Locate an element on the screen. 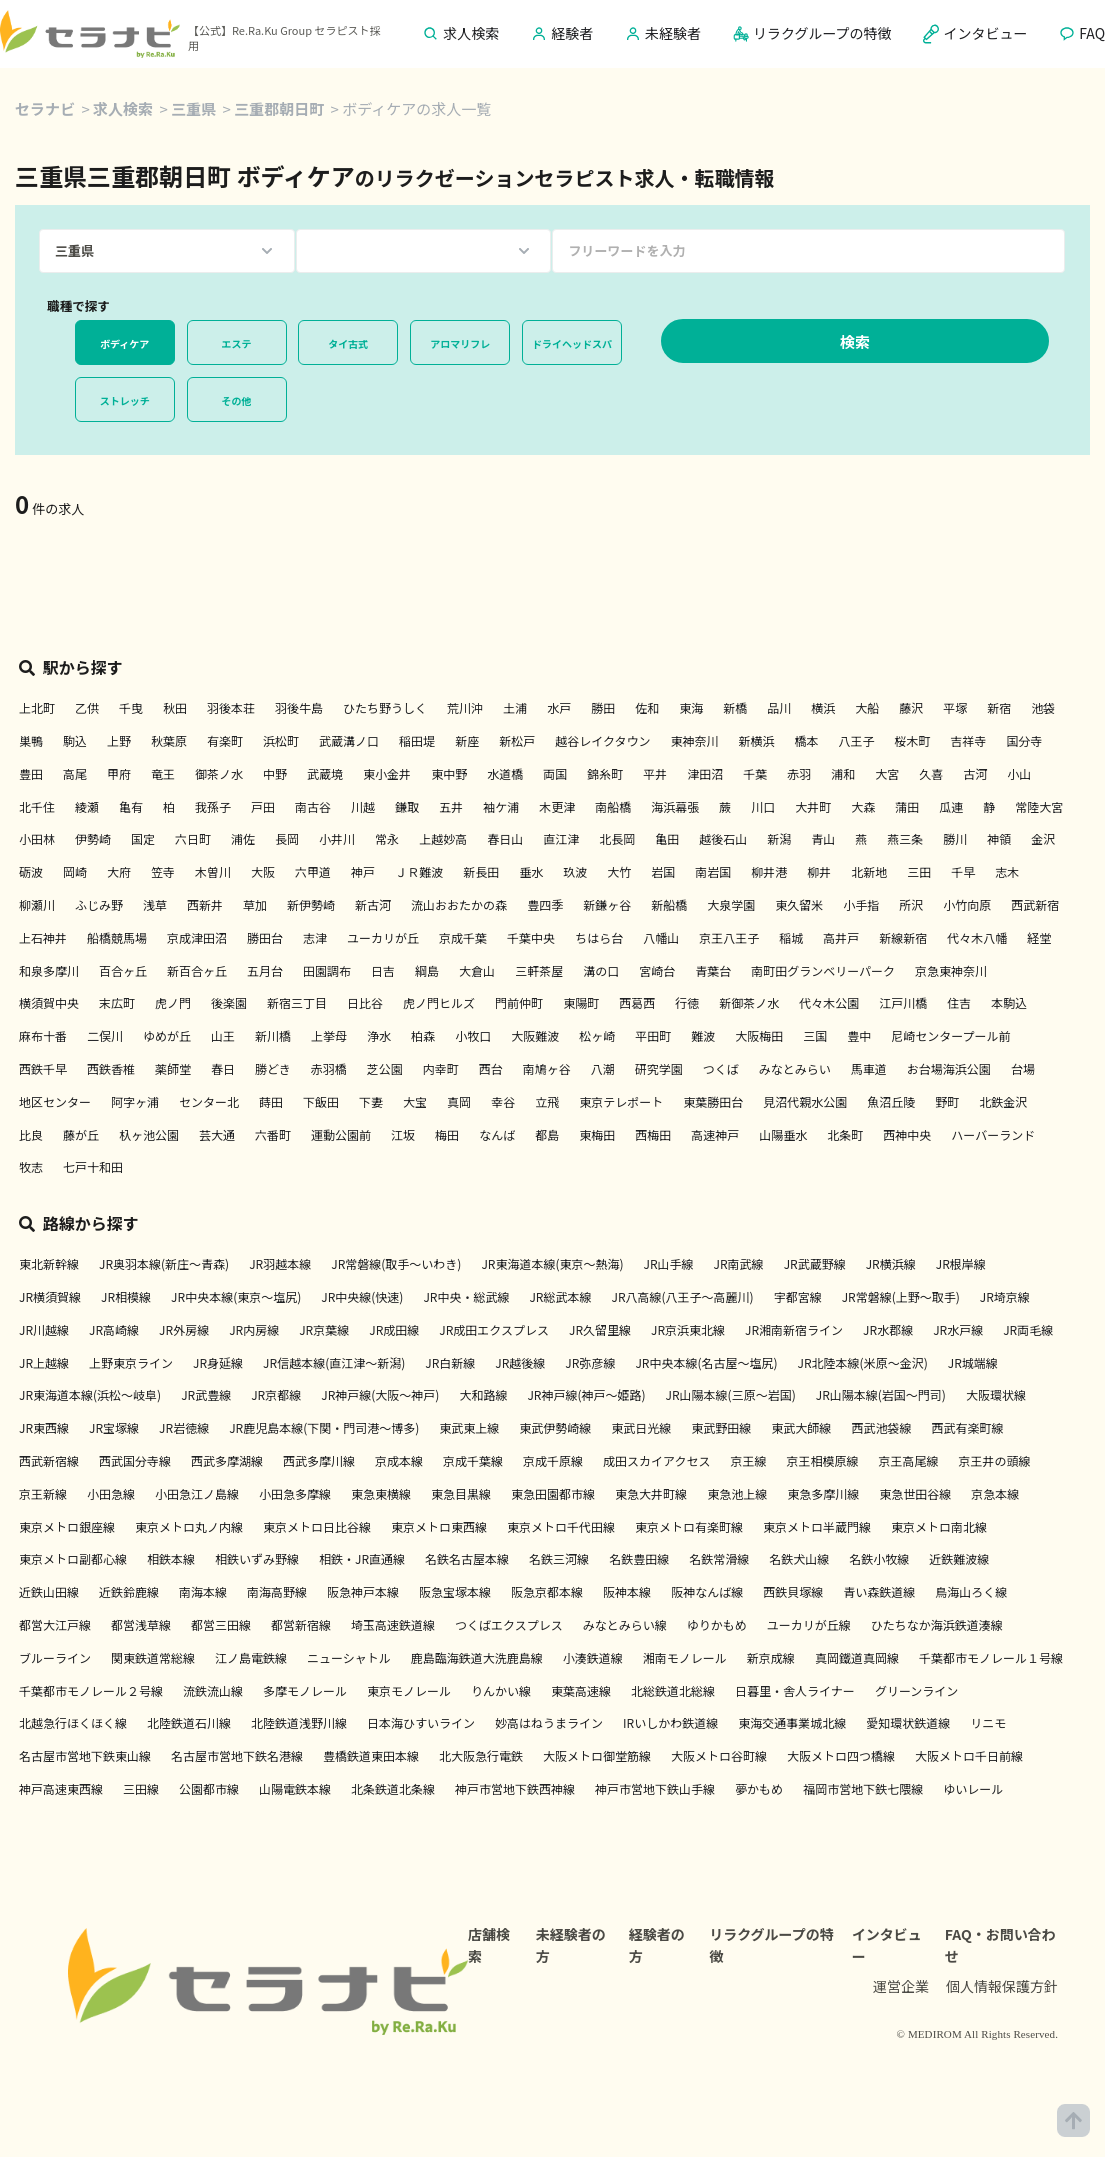 This screenshot has height=2157, width=1105. 真岡 is located at coordinates (459, 1101).